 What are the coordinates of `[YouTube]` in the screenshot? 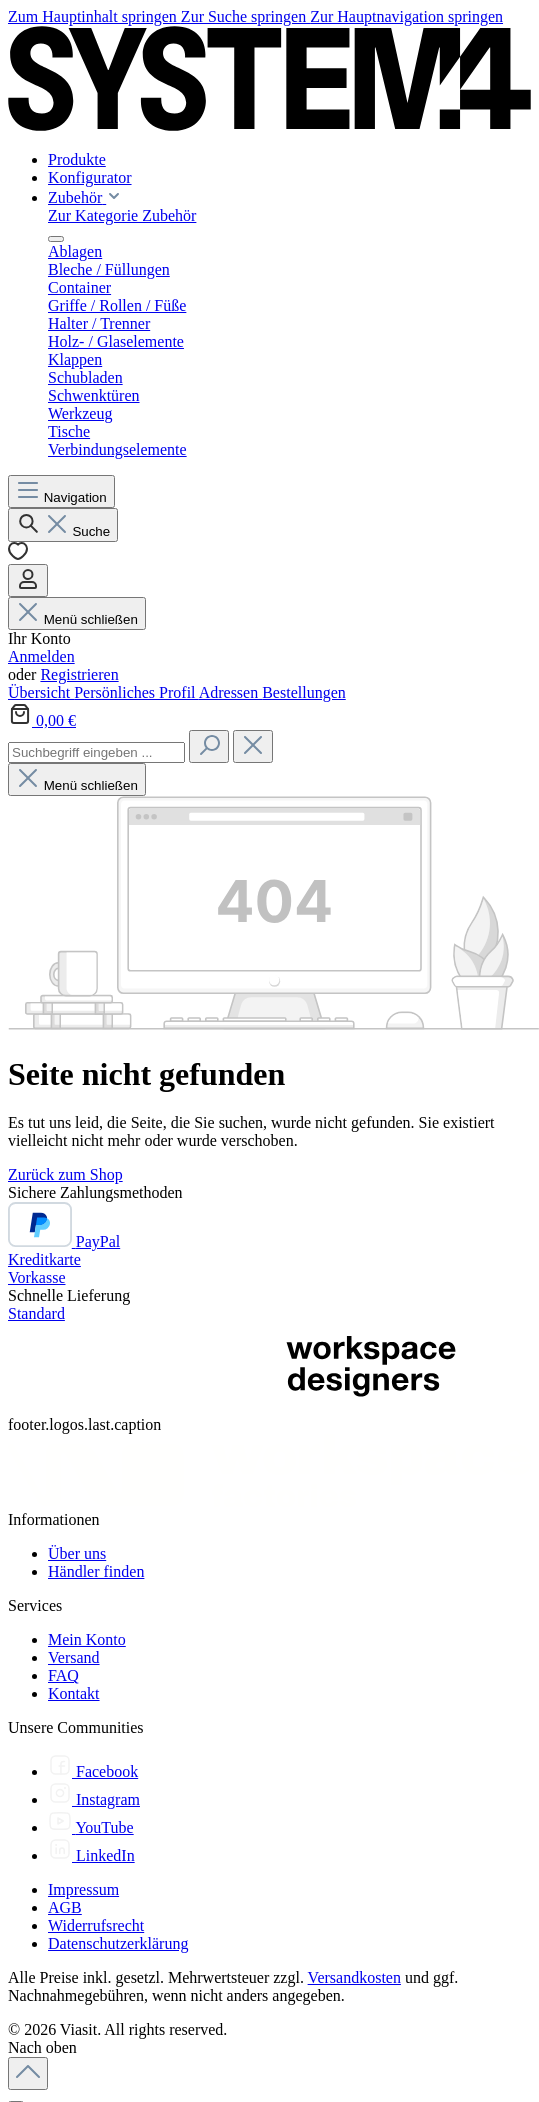 It's located at (91, 1827).